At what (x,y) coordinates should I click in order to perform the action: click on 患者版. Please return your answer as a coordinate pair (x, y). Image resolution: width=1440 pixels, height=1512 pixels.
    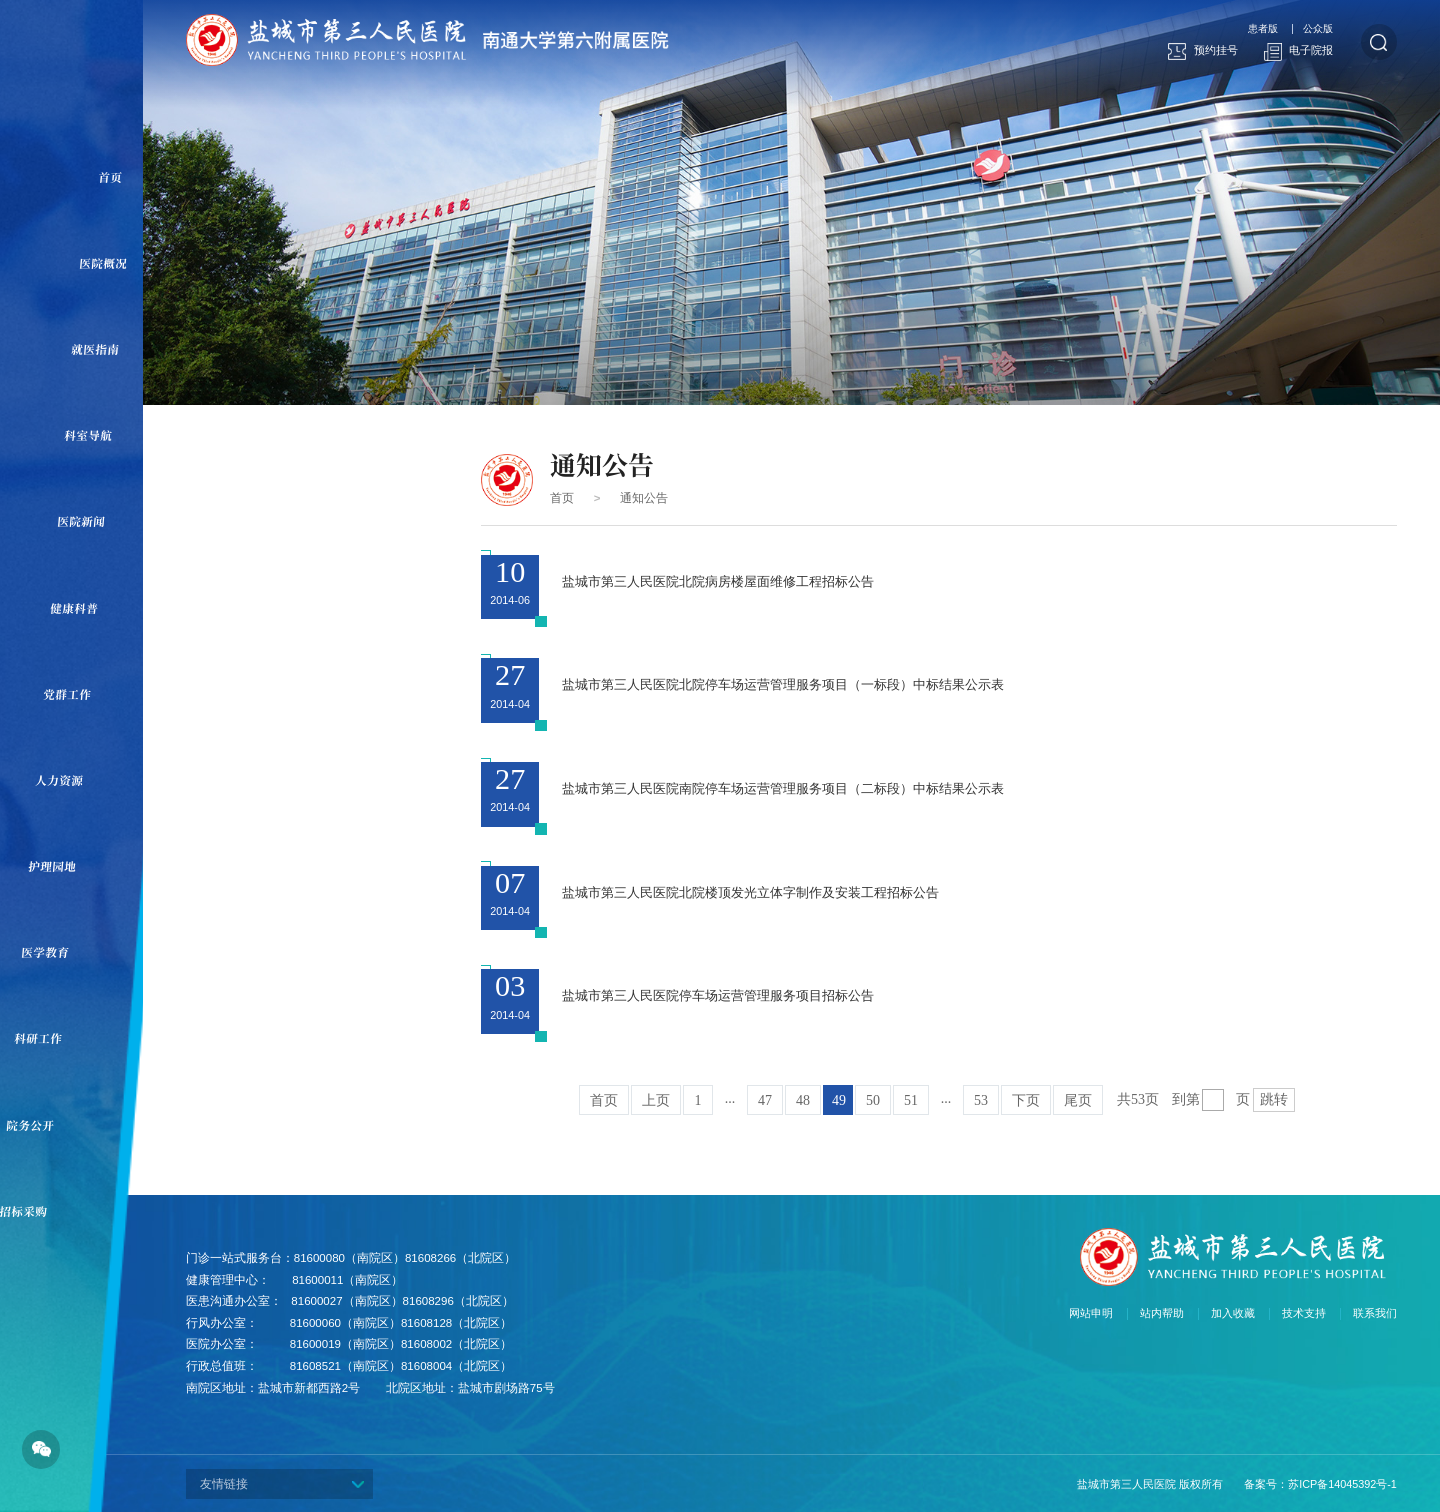
    Looking at the image, I should click on (1263, 29).